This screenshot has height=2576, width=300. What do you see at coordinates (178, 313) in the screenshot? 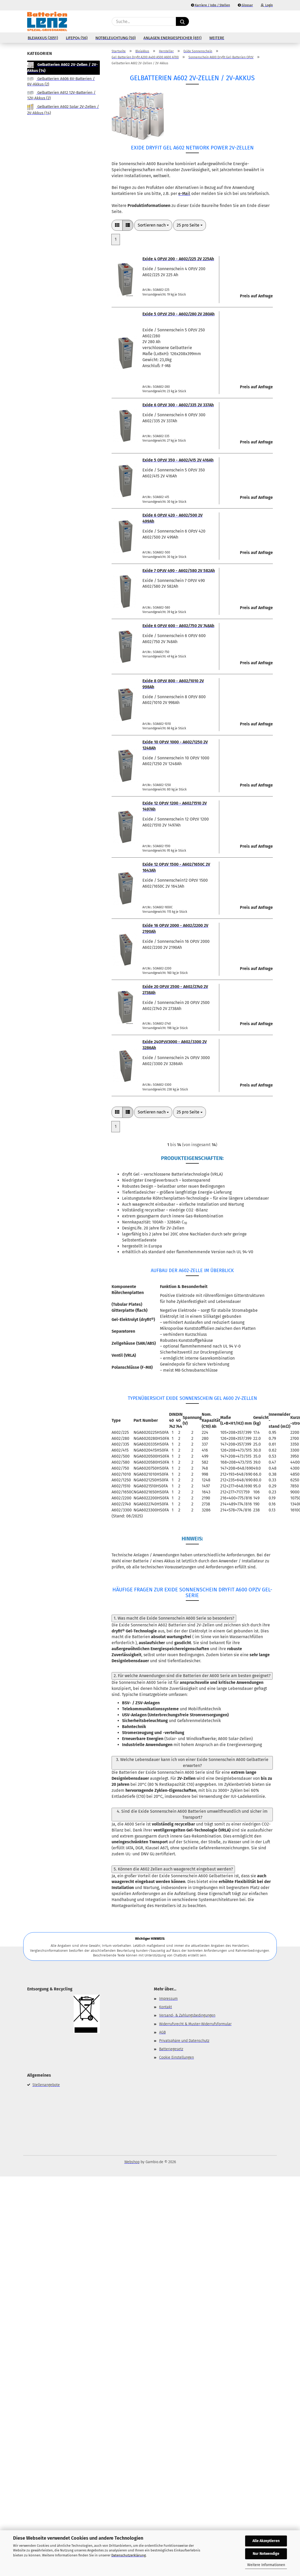
I see `Exide 5 OPzV 250 - A602/280 2V 280Ah` at bounding box center [178, 313].